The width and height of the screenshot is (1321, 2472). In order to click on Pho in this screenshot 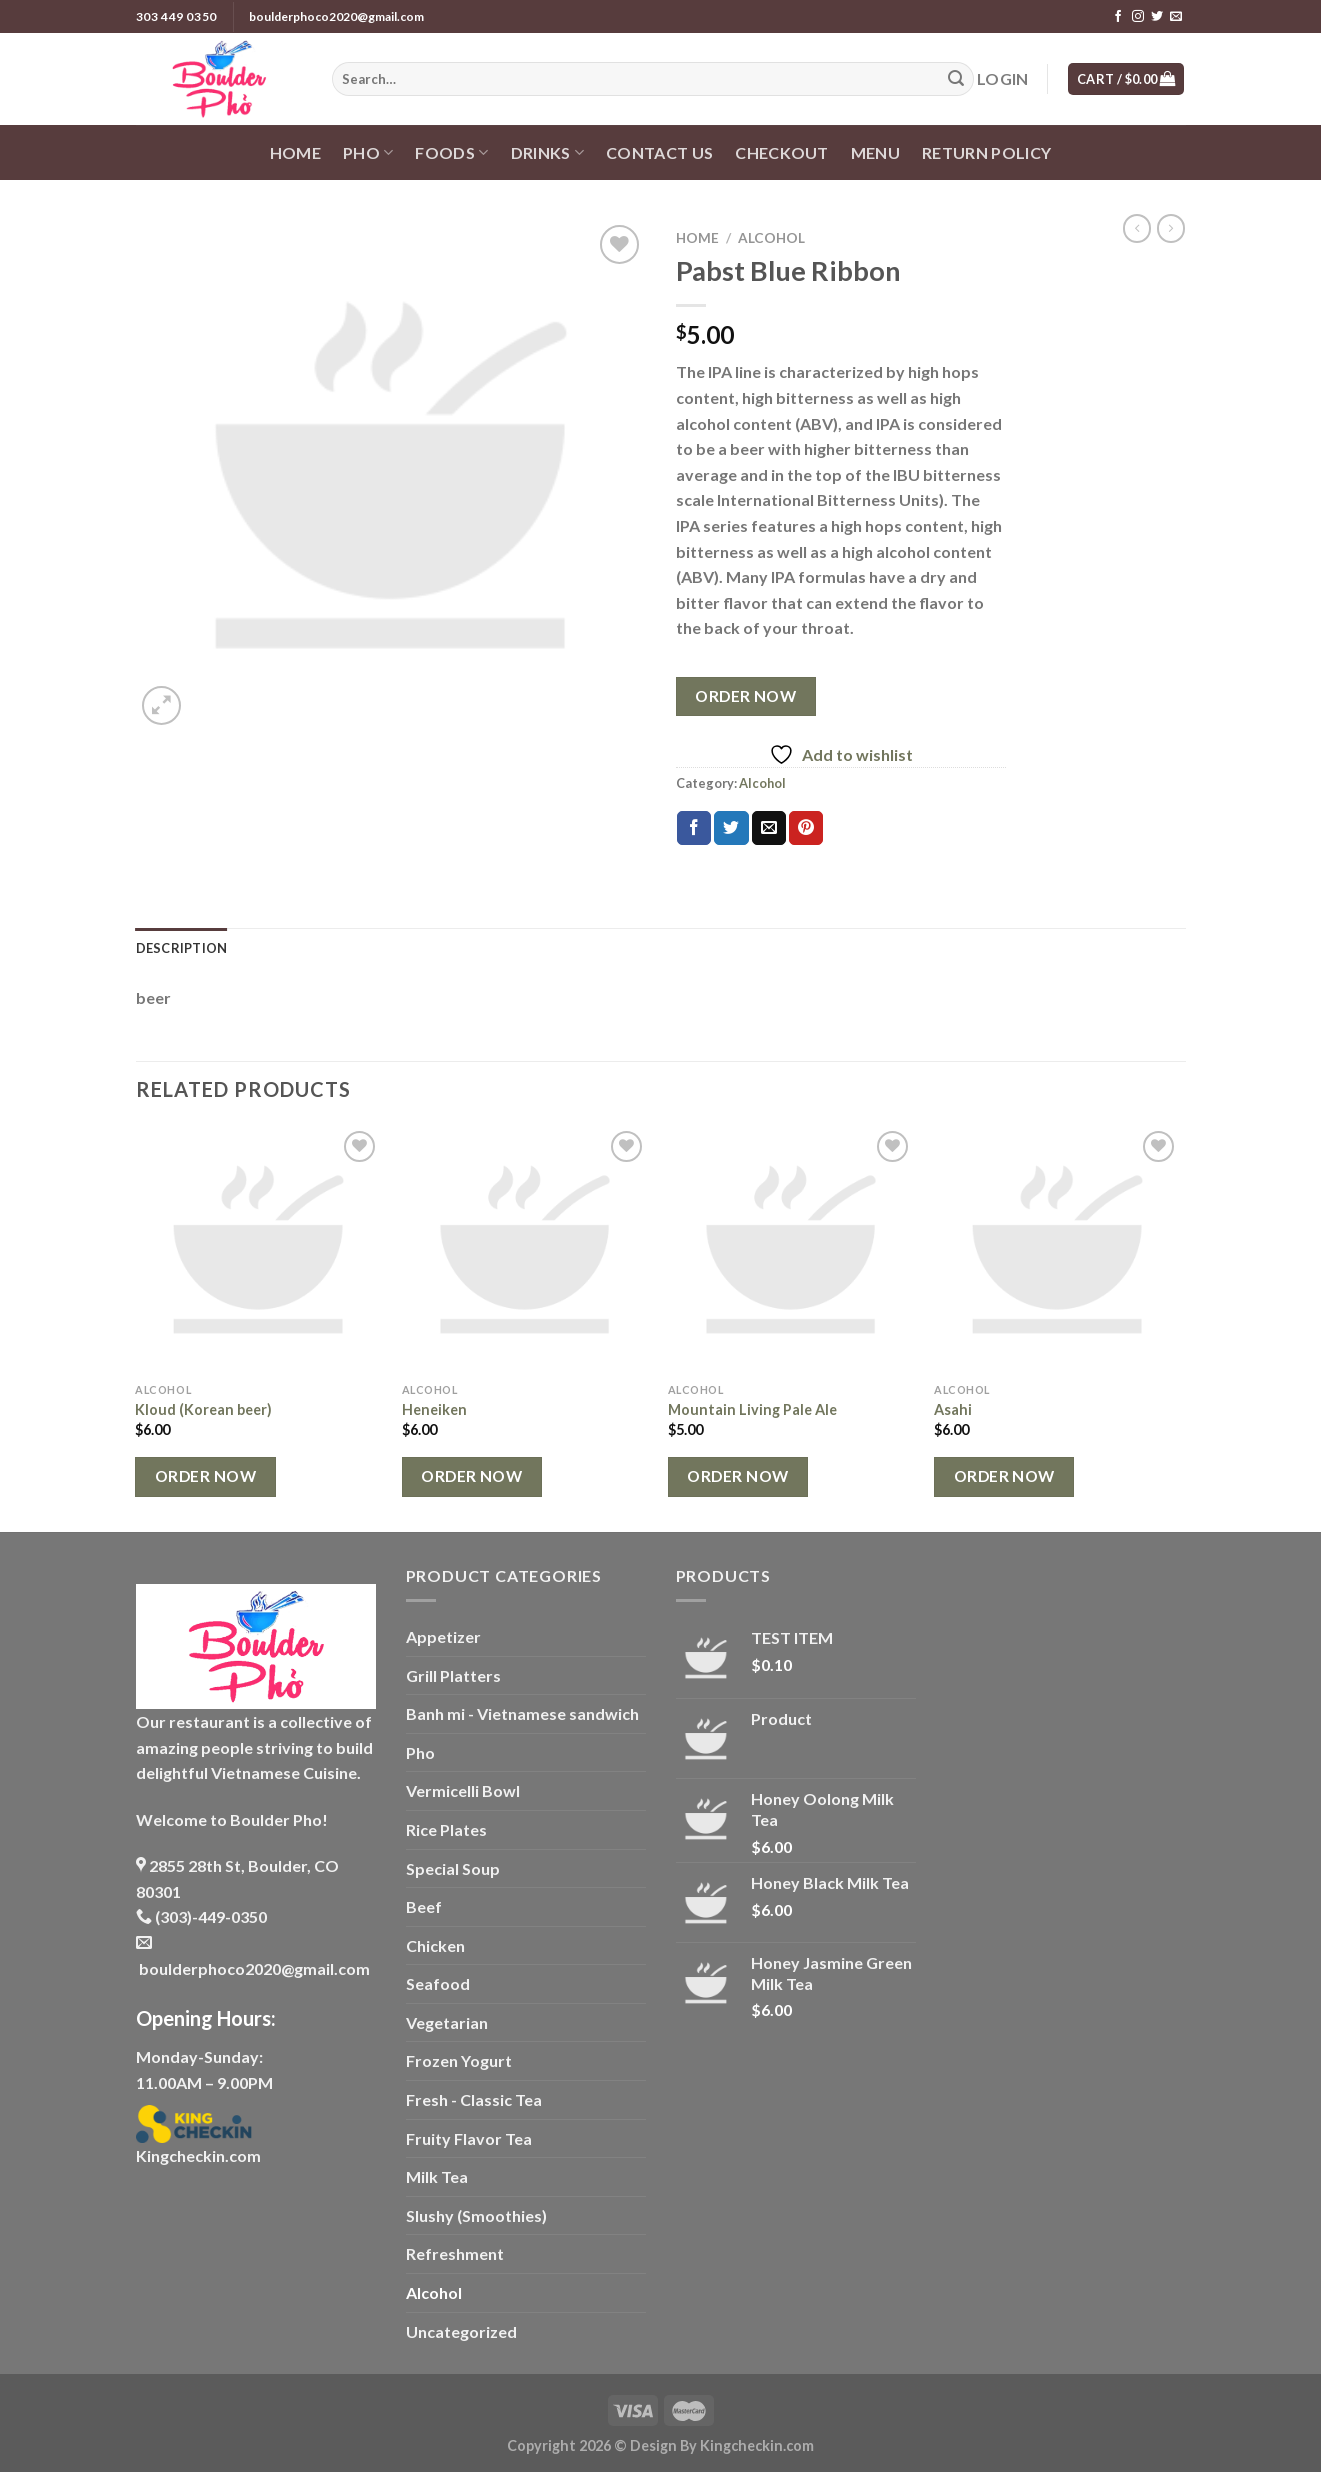, I will do `click(368, 153)`.